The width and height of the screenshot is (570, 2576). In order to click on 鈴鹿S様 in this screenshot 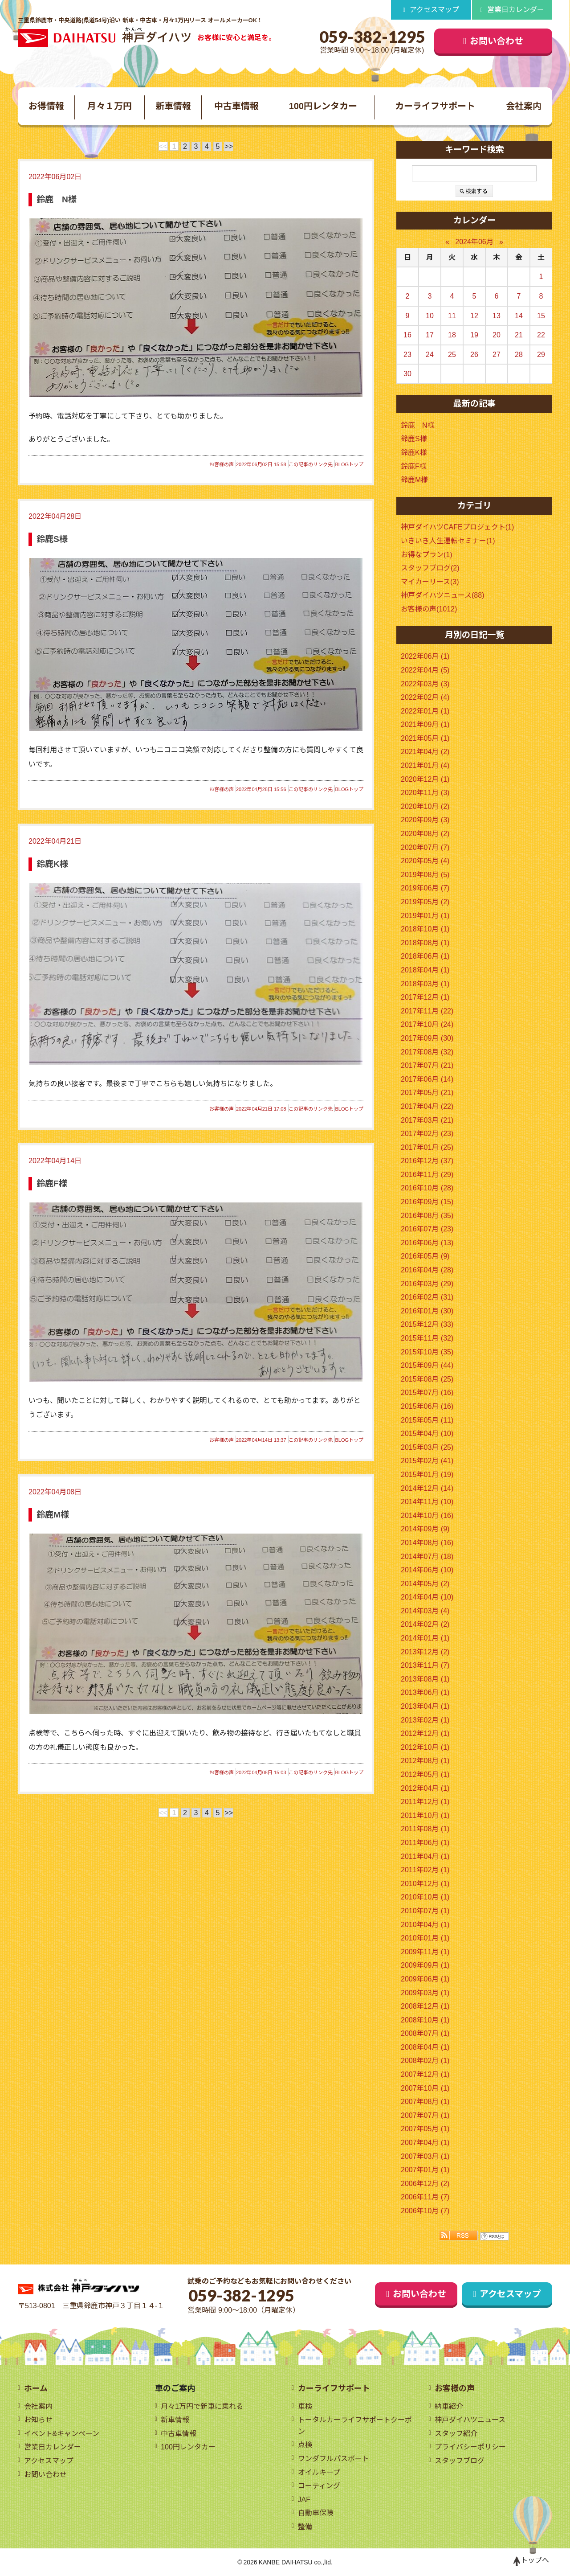, I will do `click(52, 539)`.